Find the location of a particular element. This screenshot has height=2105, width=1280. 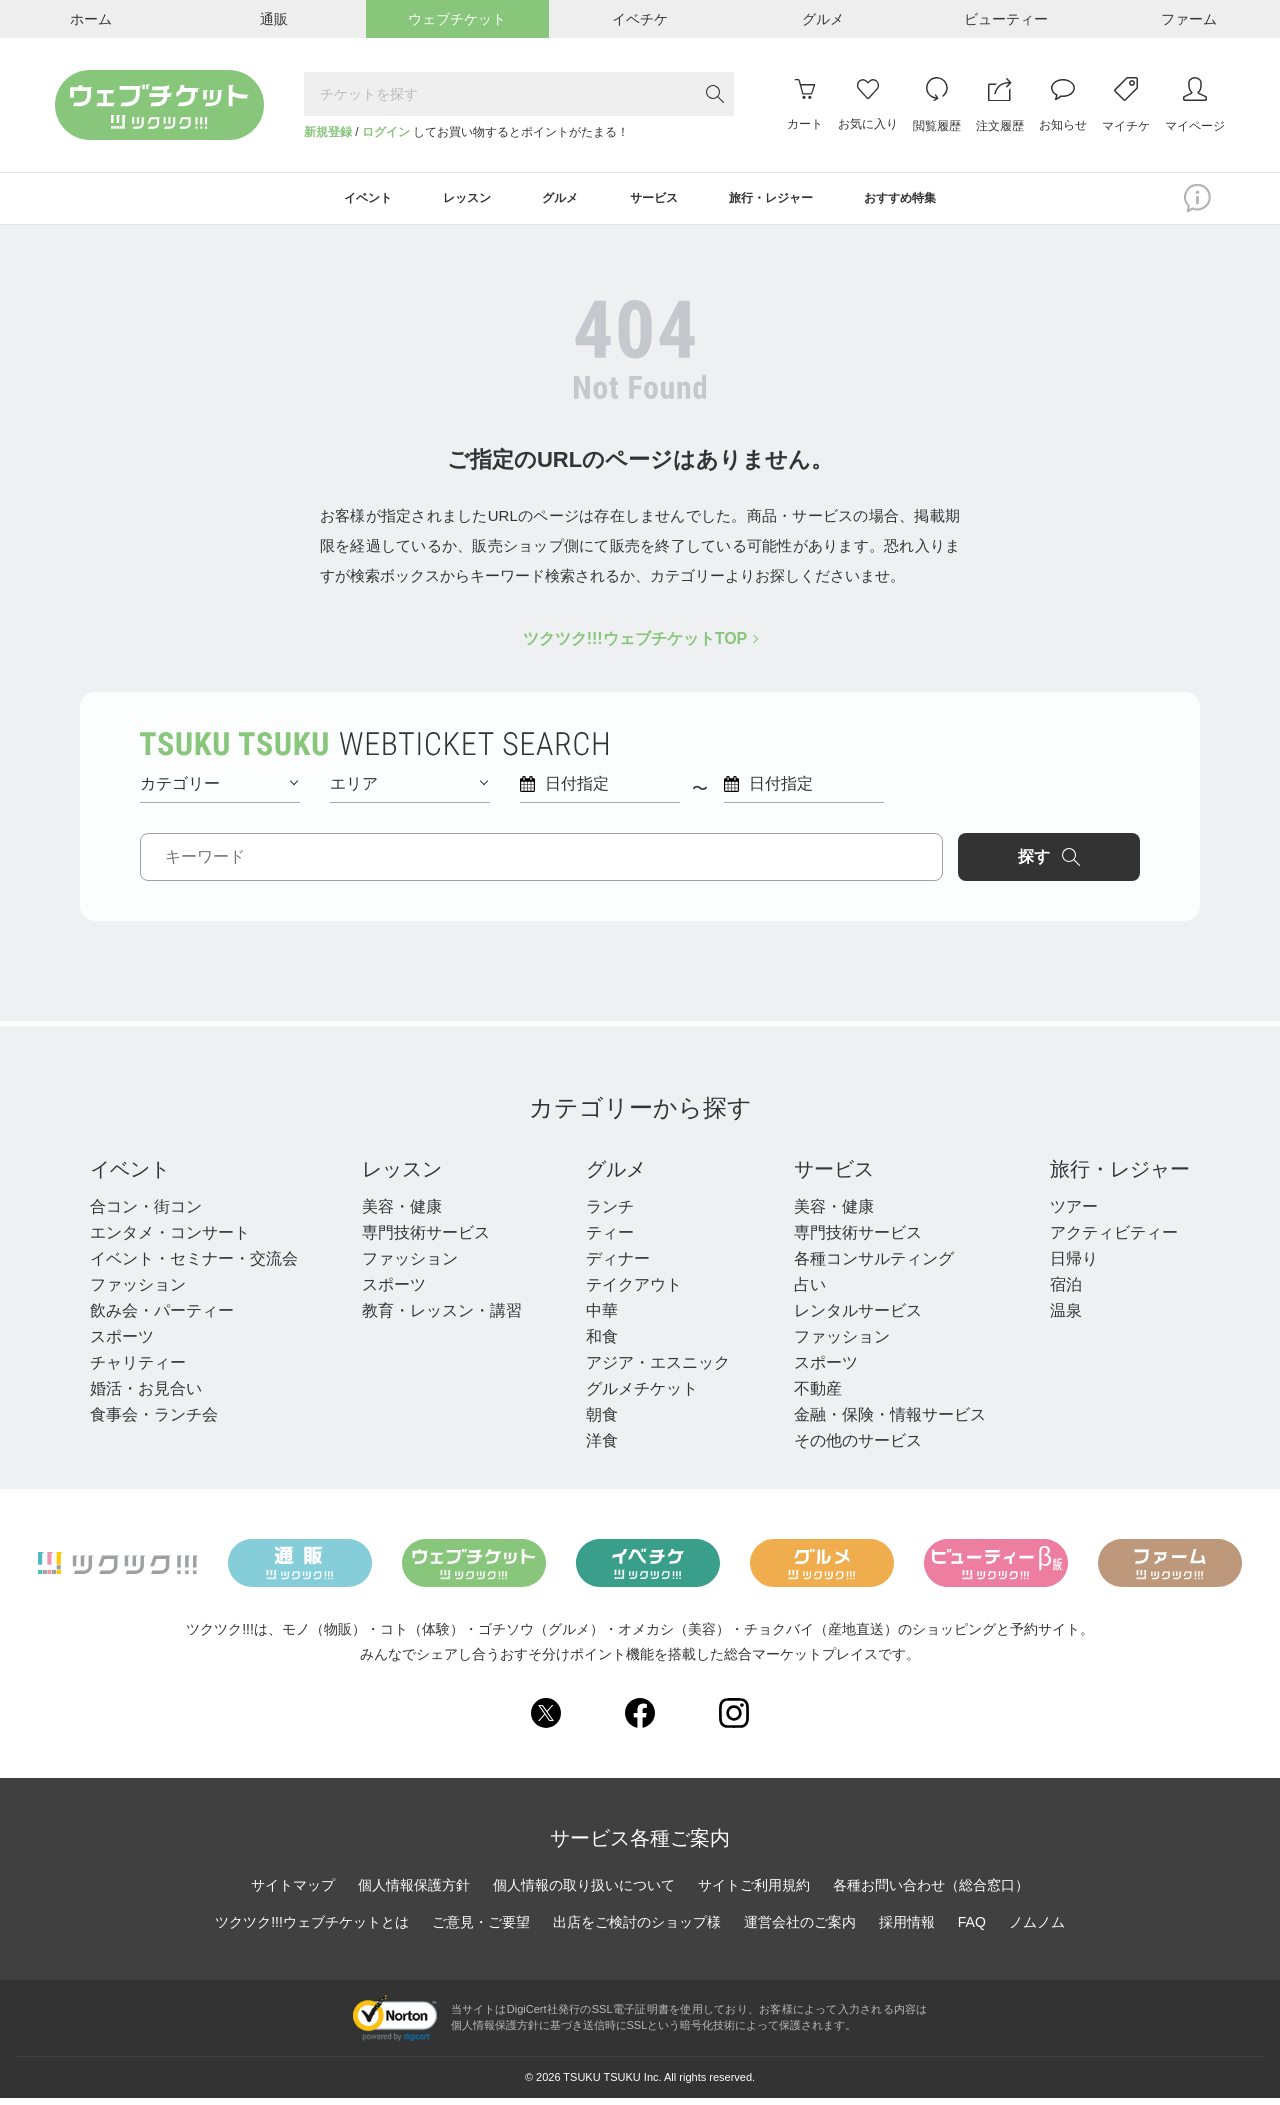

各種コンサルティング is located at coordinates (874, 1265).